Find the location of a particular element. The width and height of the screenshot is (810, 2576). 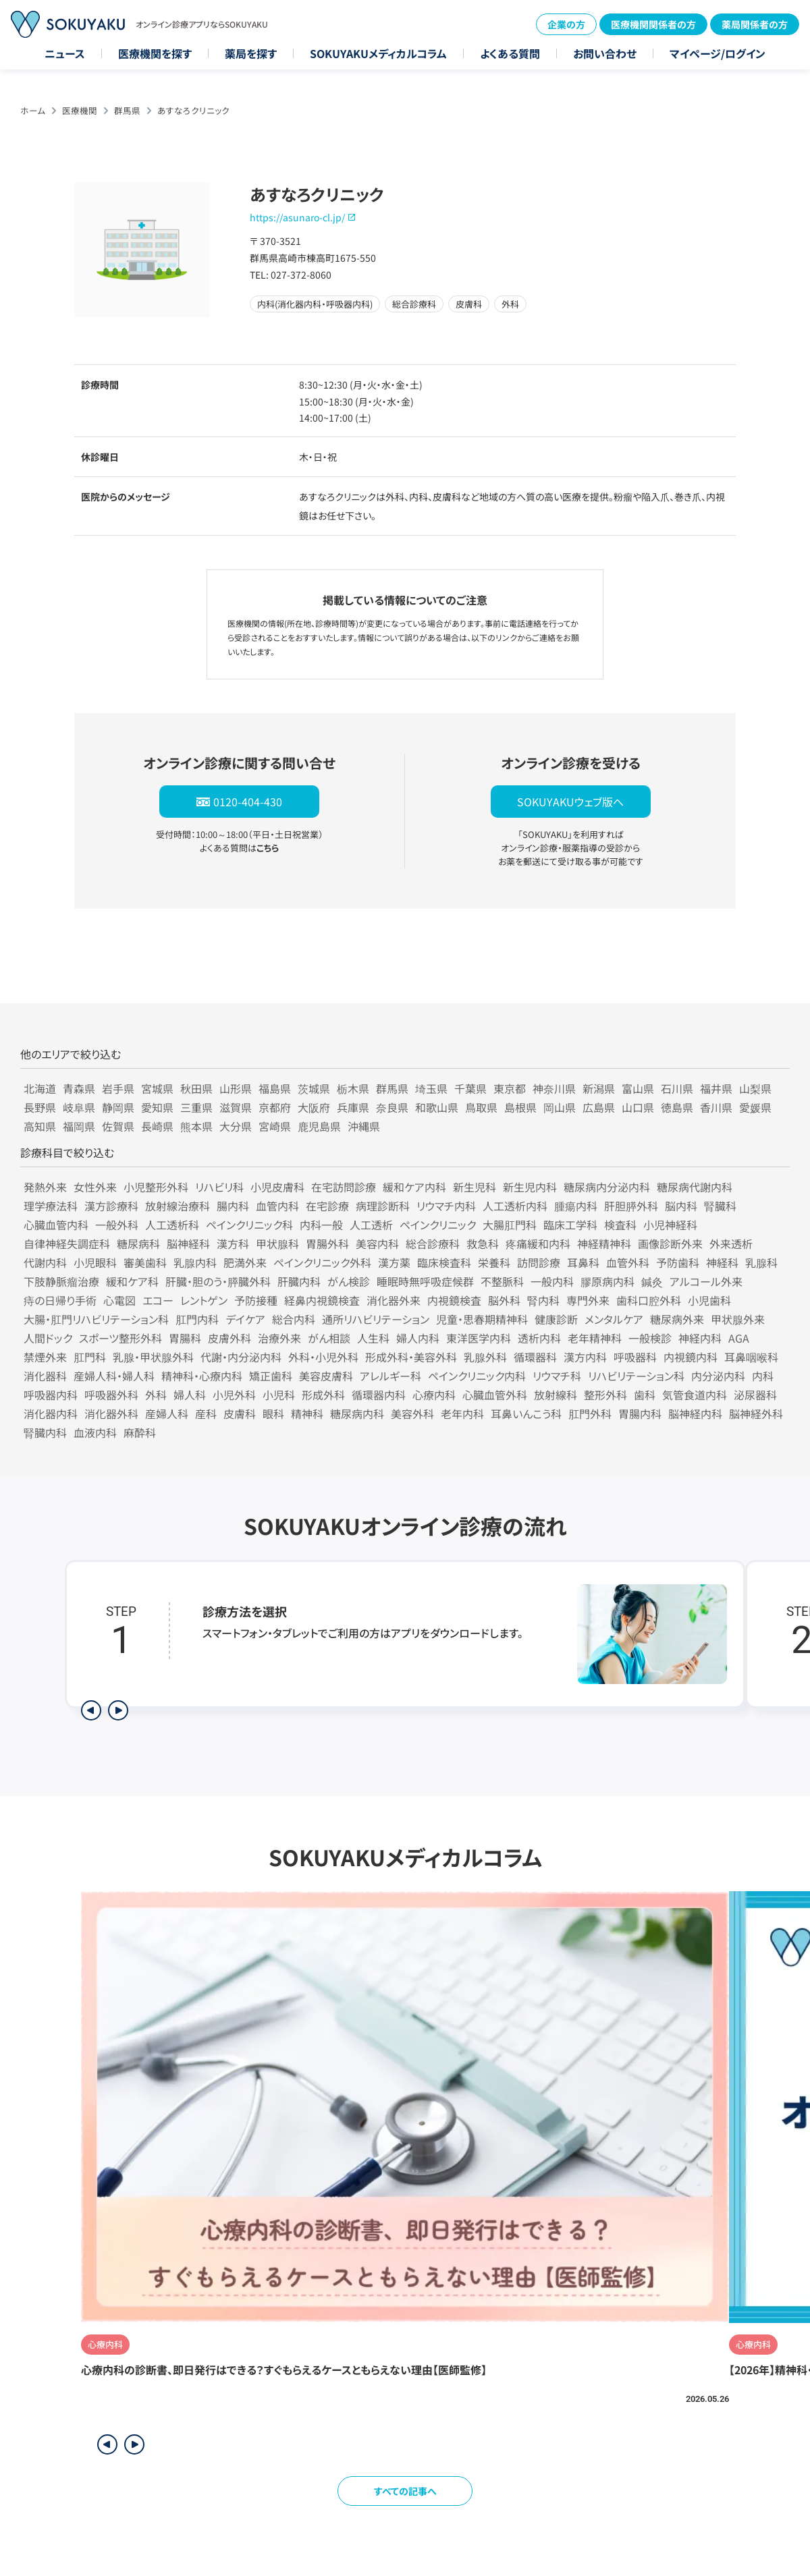

愛知県 is located at coordinates (157, 1107).